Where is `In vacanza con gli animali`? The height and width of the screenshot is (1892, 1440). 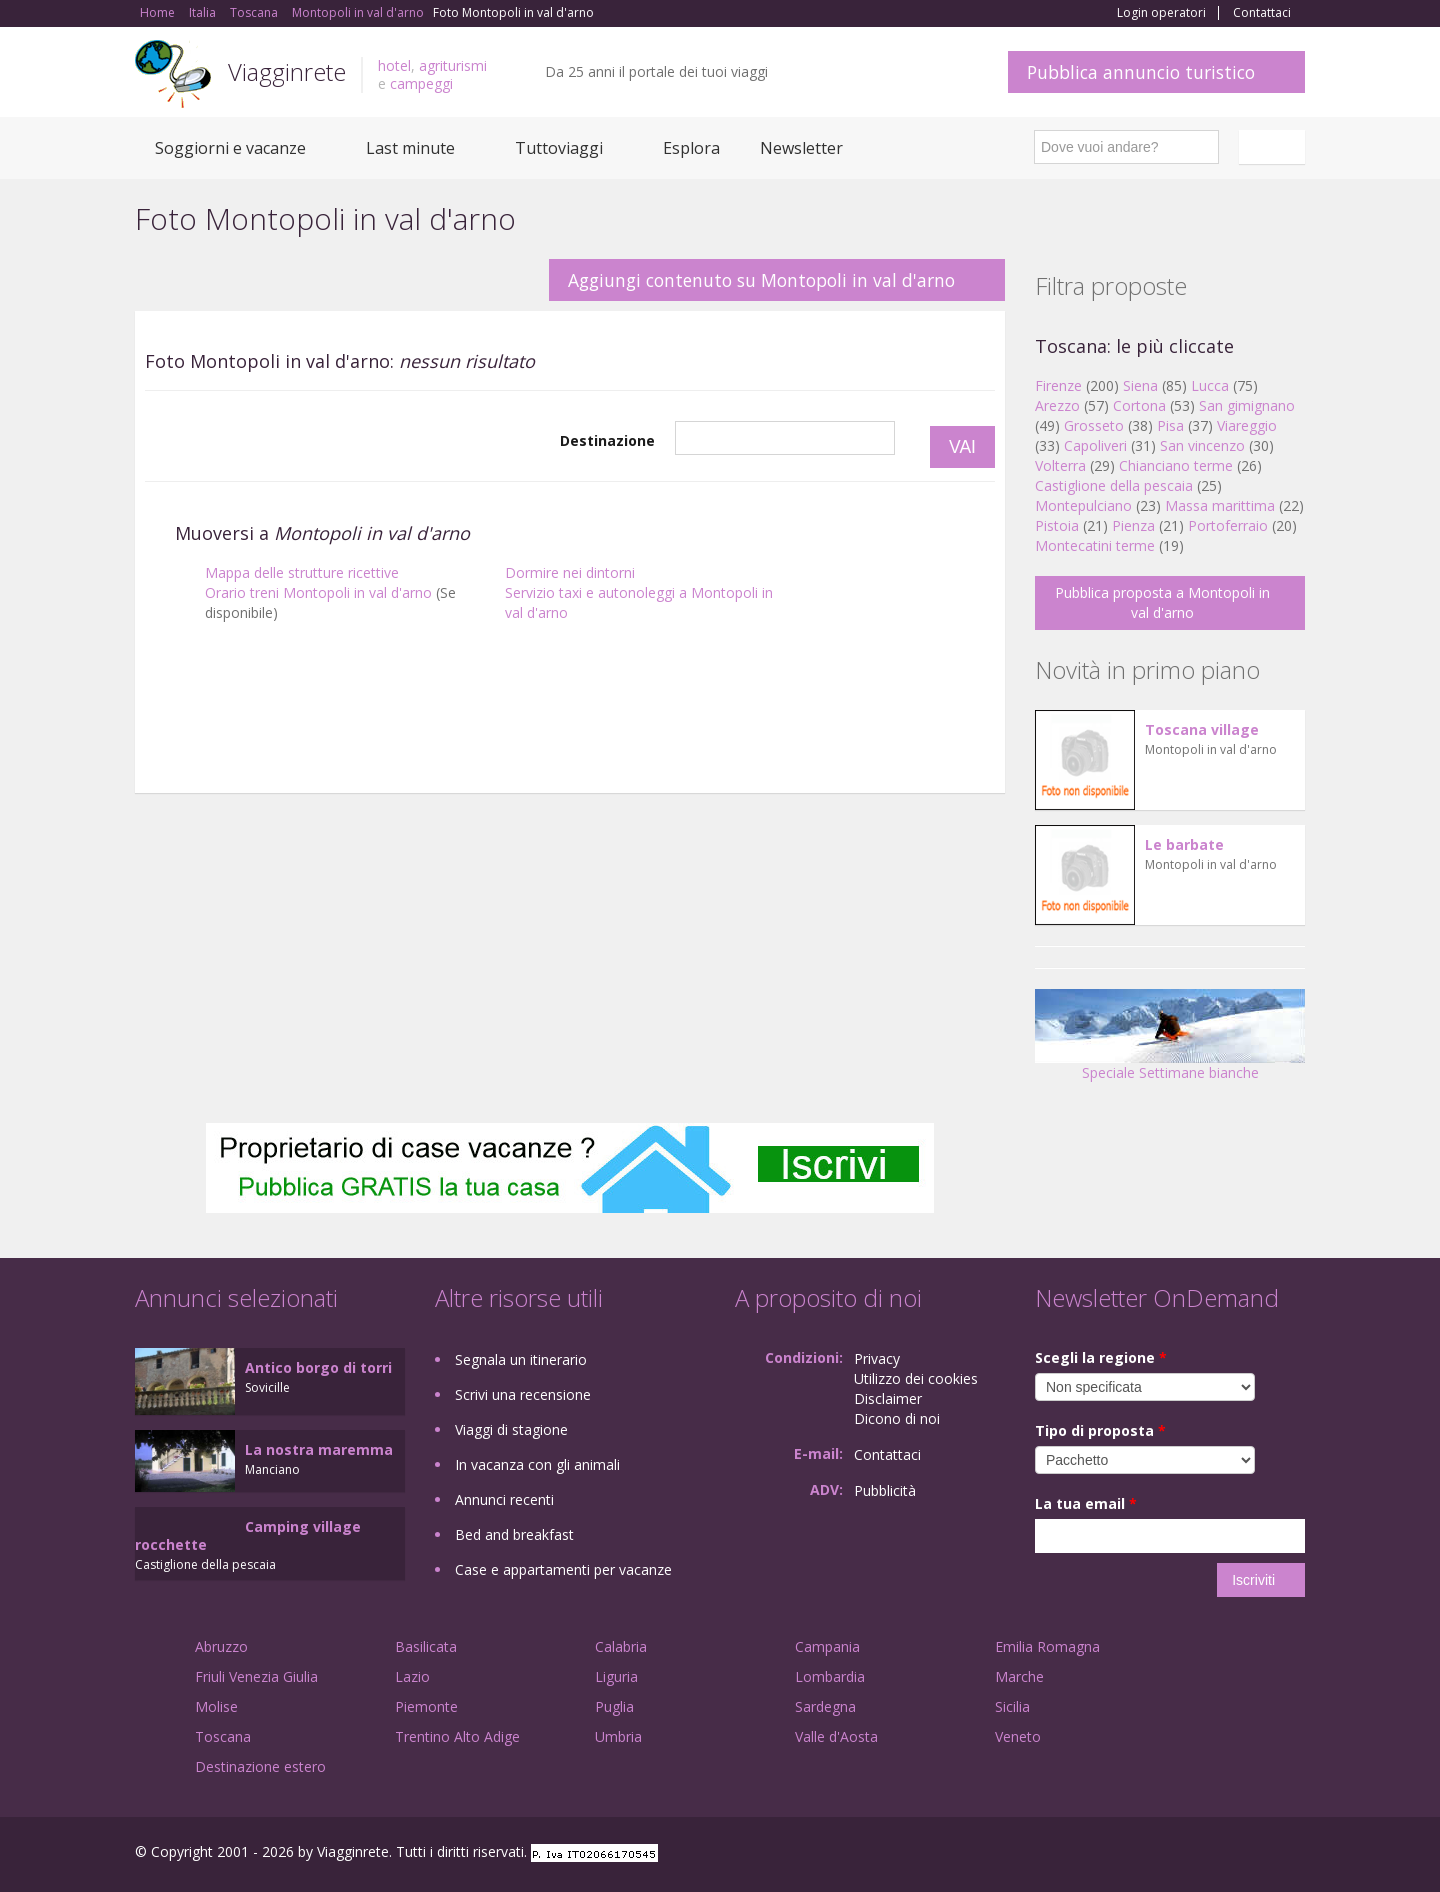
In vacanza con gli animali is located at coordinates (537, 1464).